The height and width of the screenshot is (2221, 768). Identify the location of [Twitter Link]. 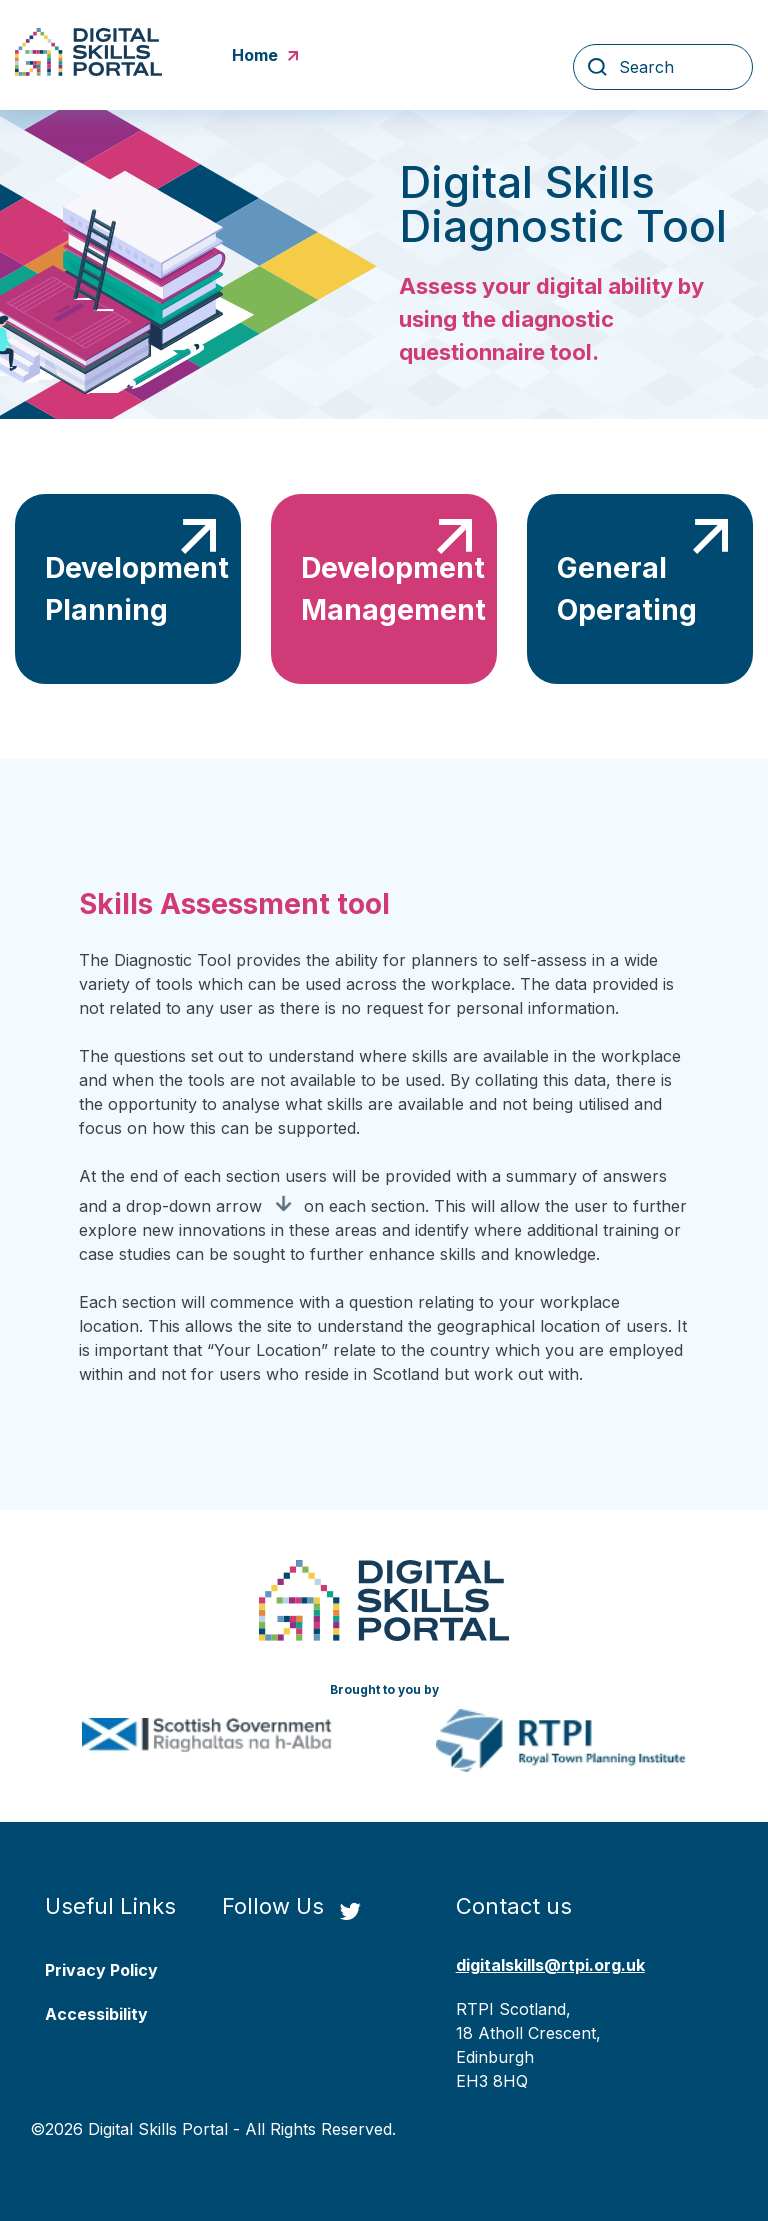
(350, 1912).